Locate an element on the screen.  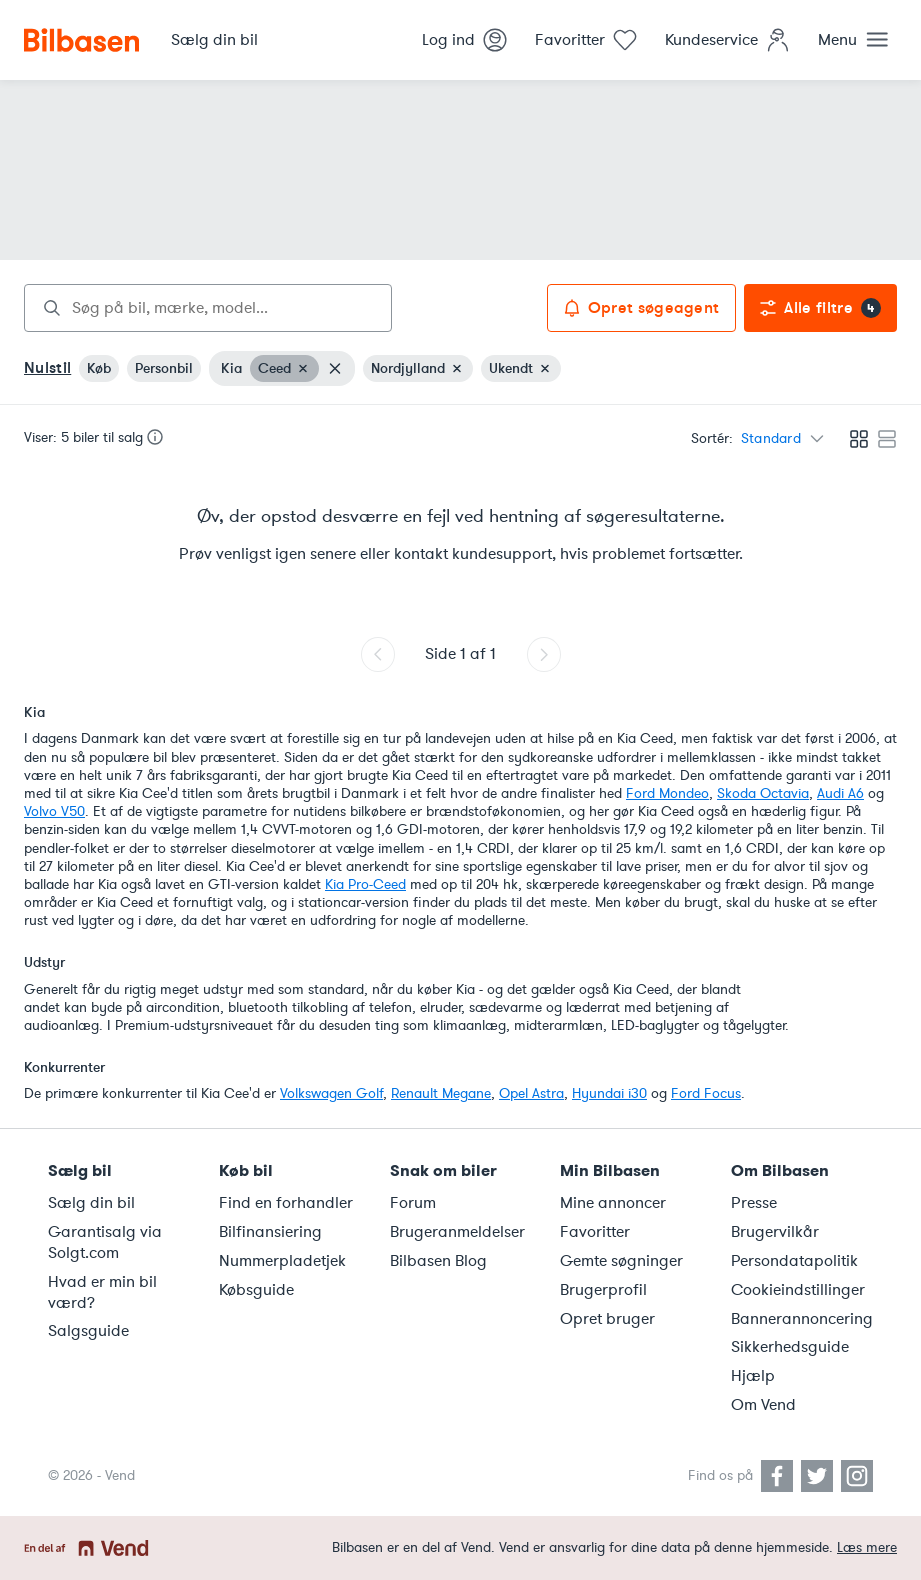
Nummerpladetjek is located at coordinates (282, 1261).